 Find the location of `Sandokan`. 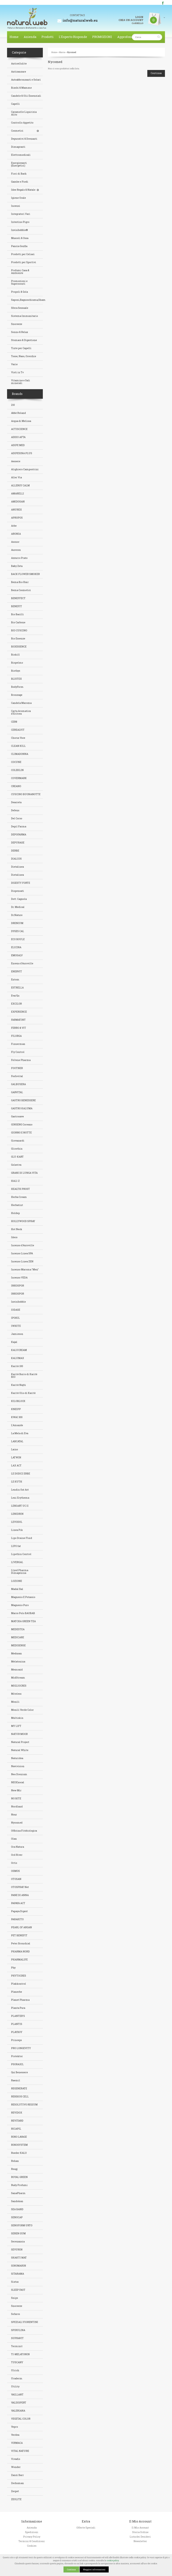

Sandokan is located at coordinates (17, 2201).